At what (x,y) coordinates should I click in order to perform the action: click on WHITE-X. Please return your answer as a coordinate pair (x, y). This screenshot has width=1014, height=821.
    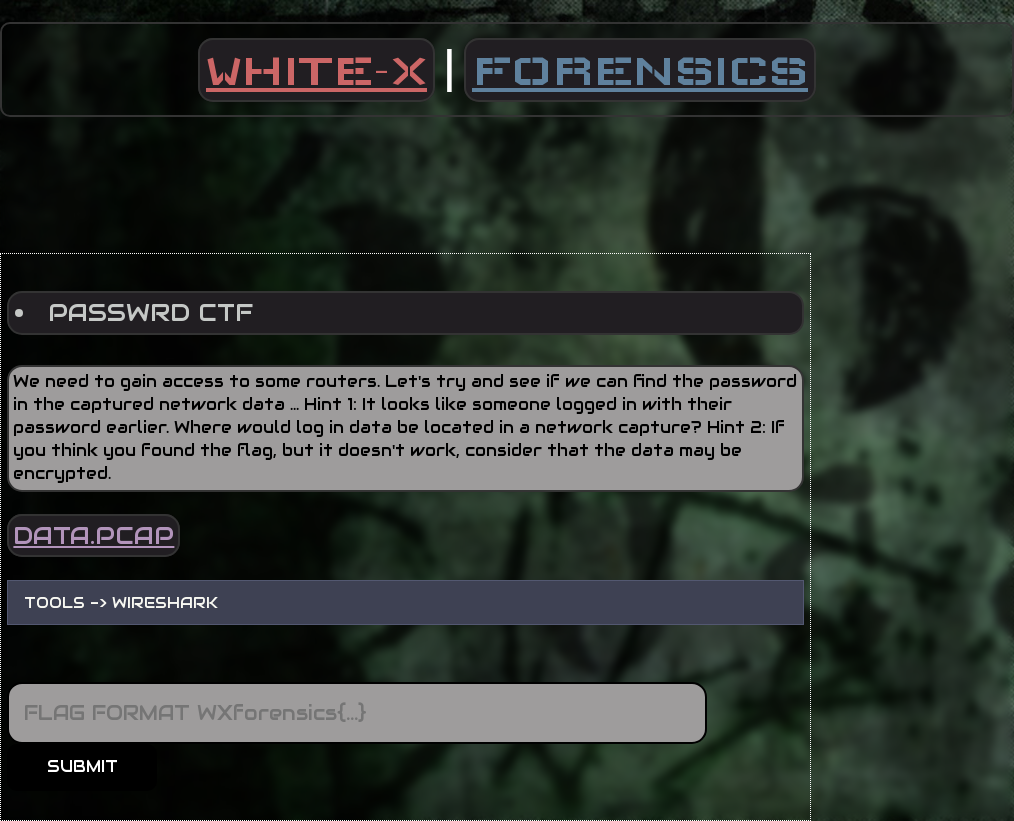
    Looking at the image, I should click on (316, 70).